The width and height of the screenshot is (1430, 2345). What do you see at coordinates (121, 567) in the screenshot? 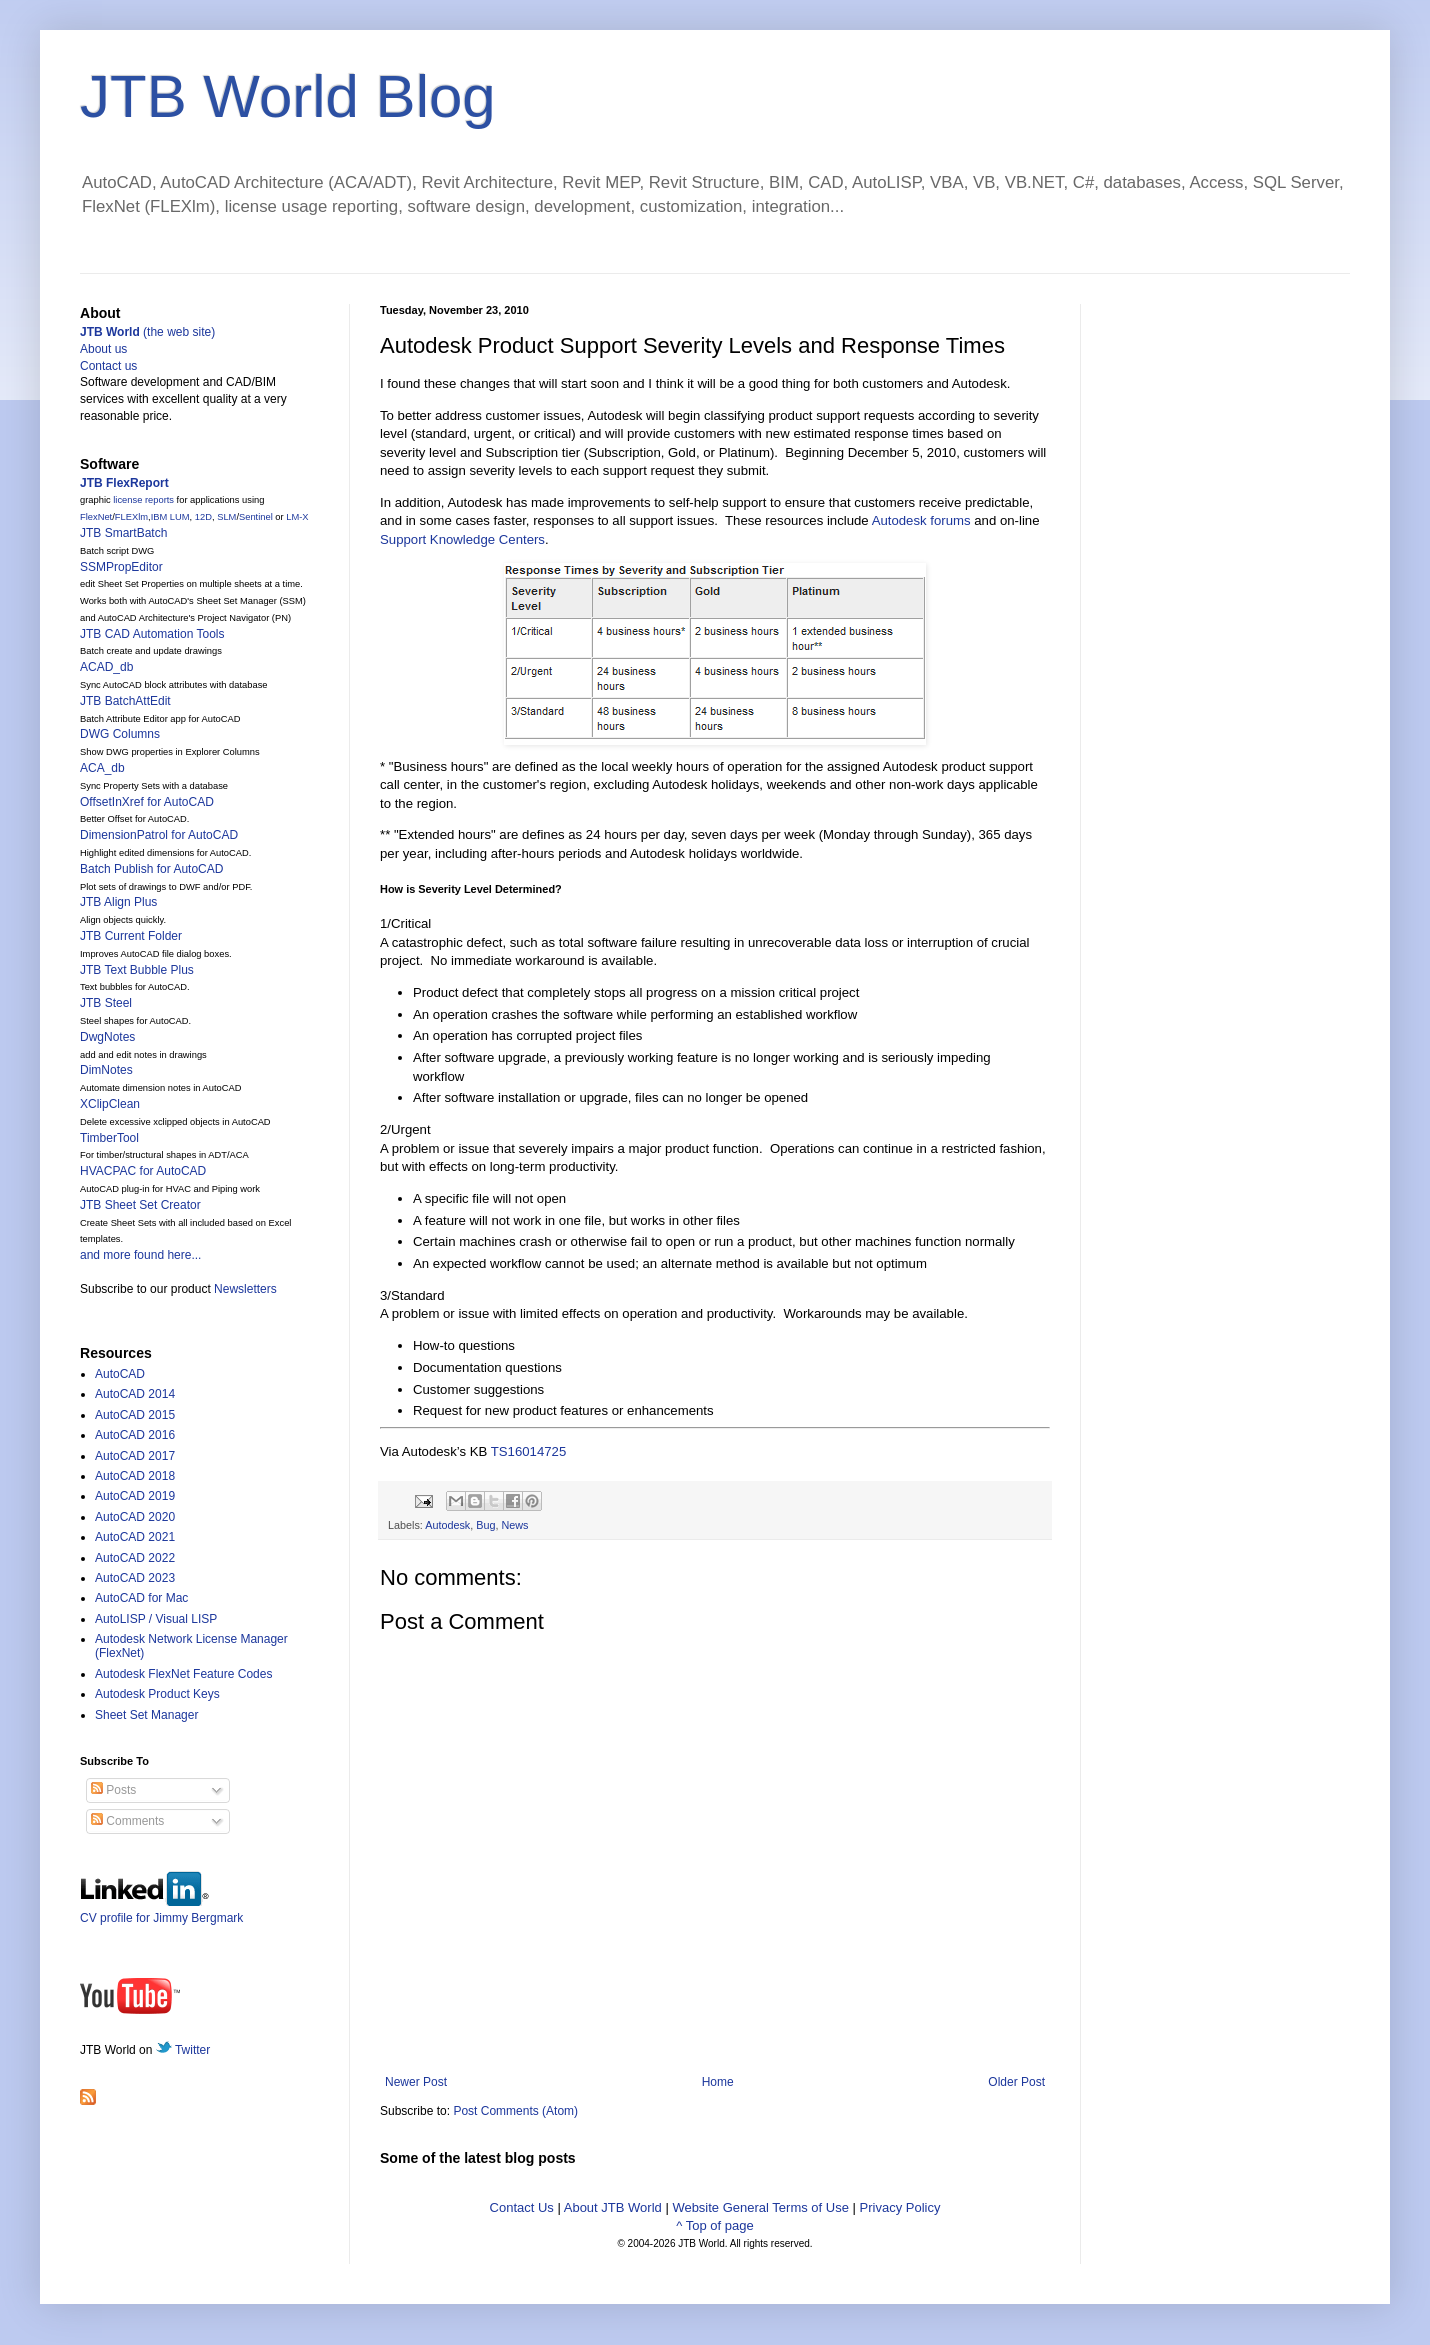
I see `SSMPropEditor` at bounding box center [121, 567].